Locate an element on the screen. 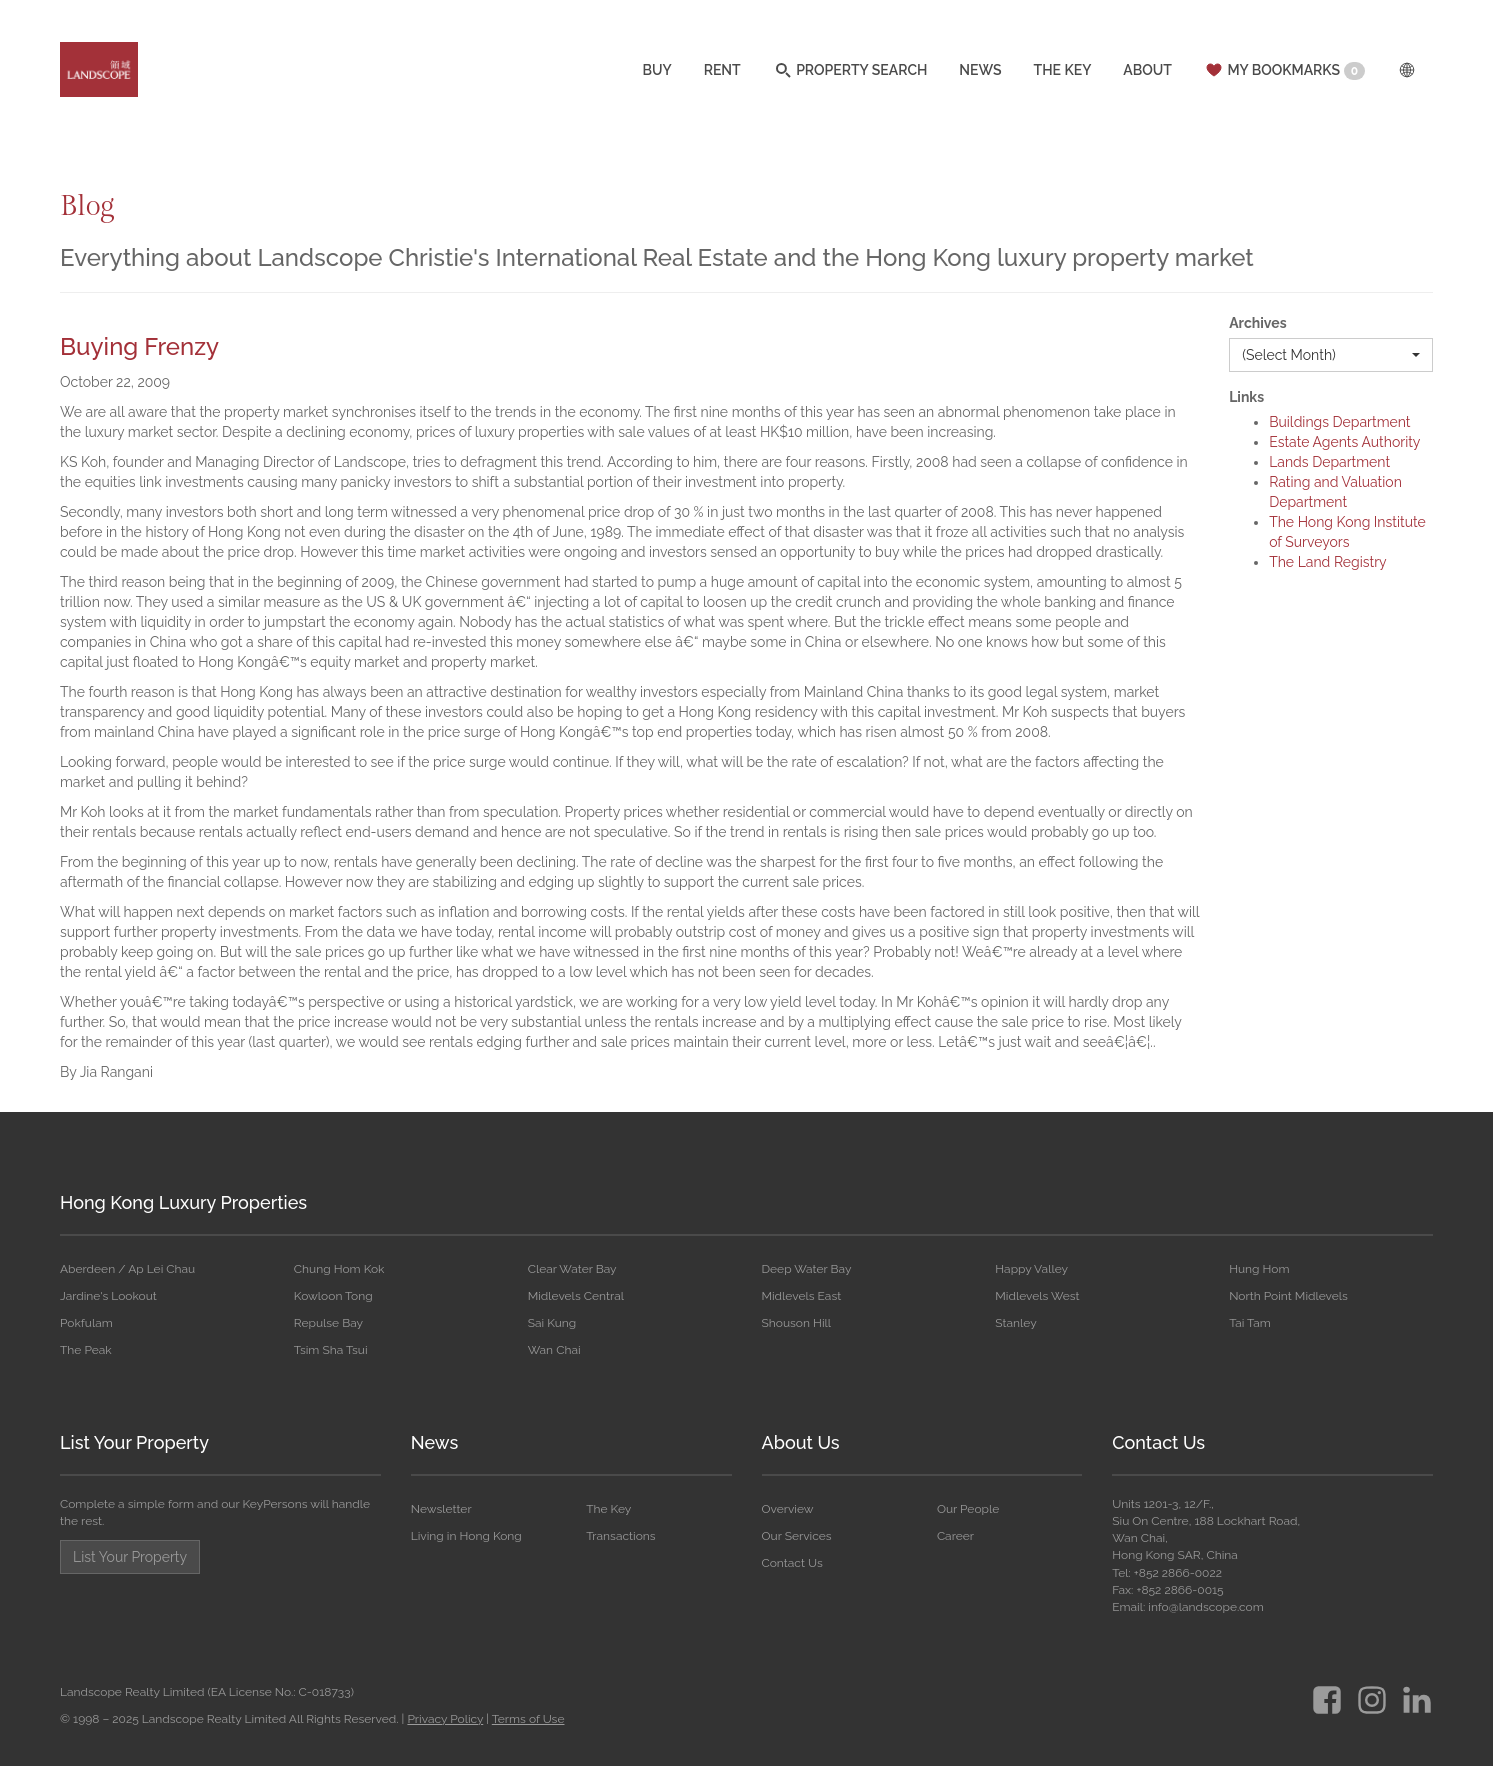 This screenshot has height=1766, width=1493. THE KEY is located at coordinates (1063, 73).